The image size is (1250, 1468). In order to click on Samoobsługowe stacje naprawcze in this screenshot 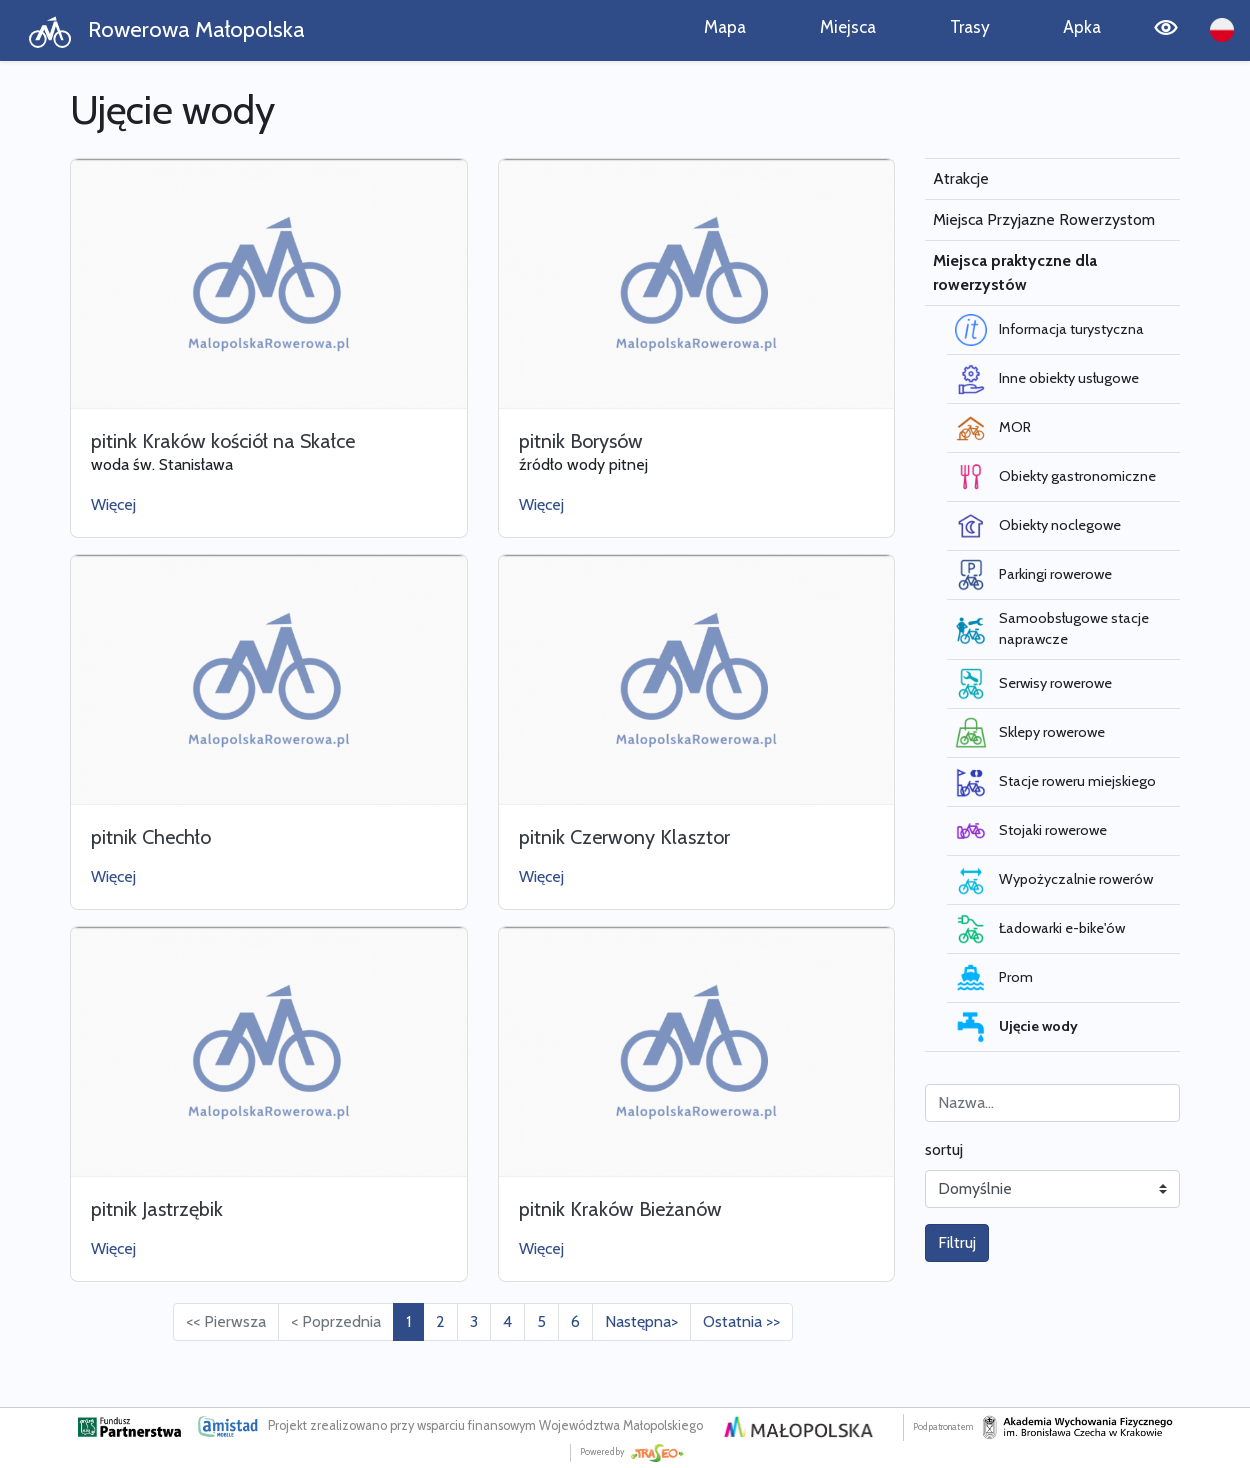, I will do `click(1052, 629)`.